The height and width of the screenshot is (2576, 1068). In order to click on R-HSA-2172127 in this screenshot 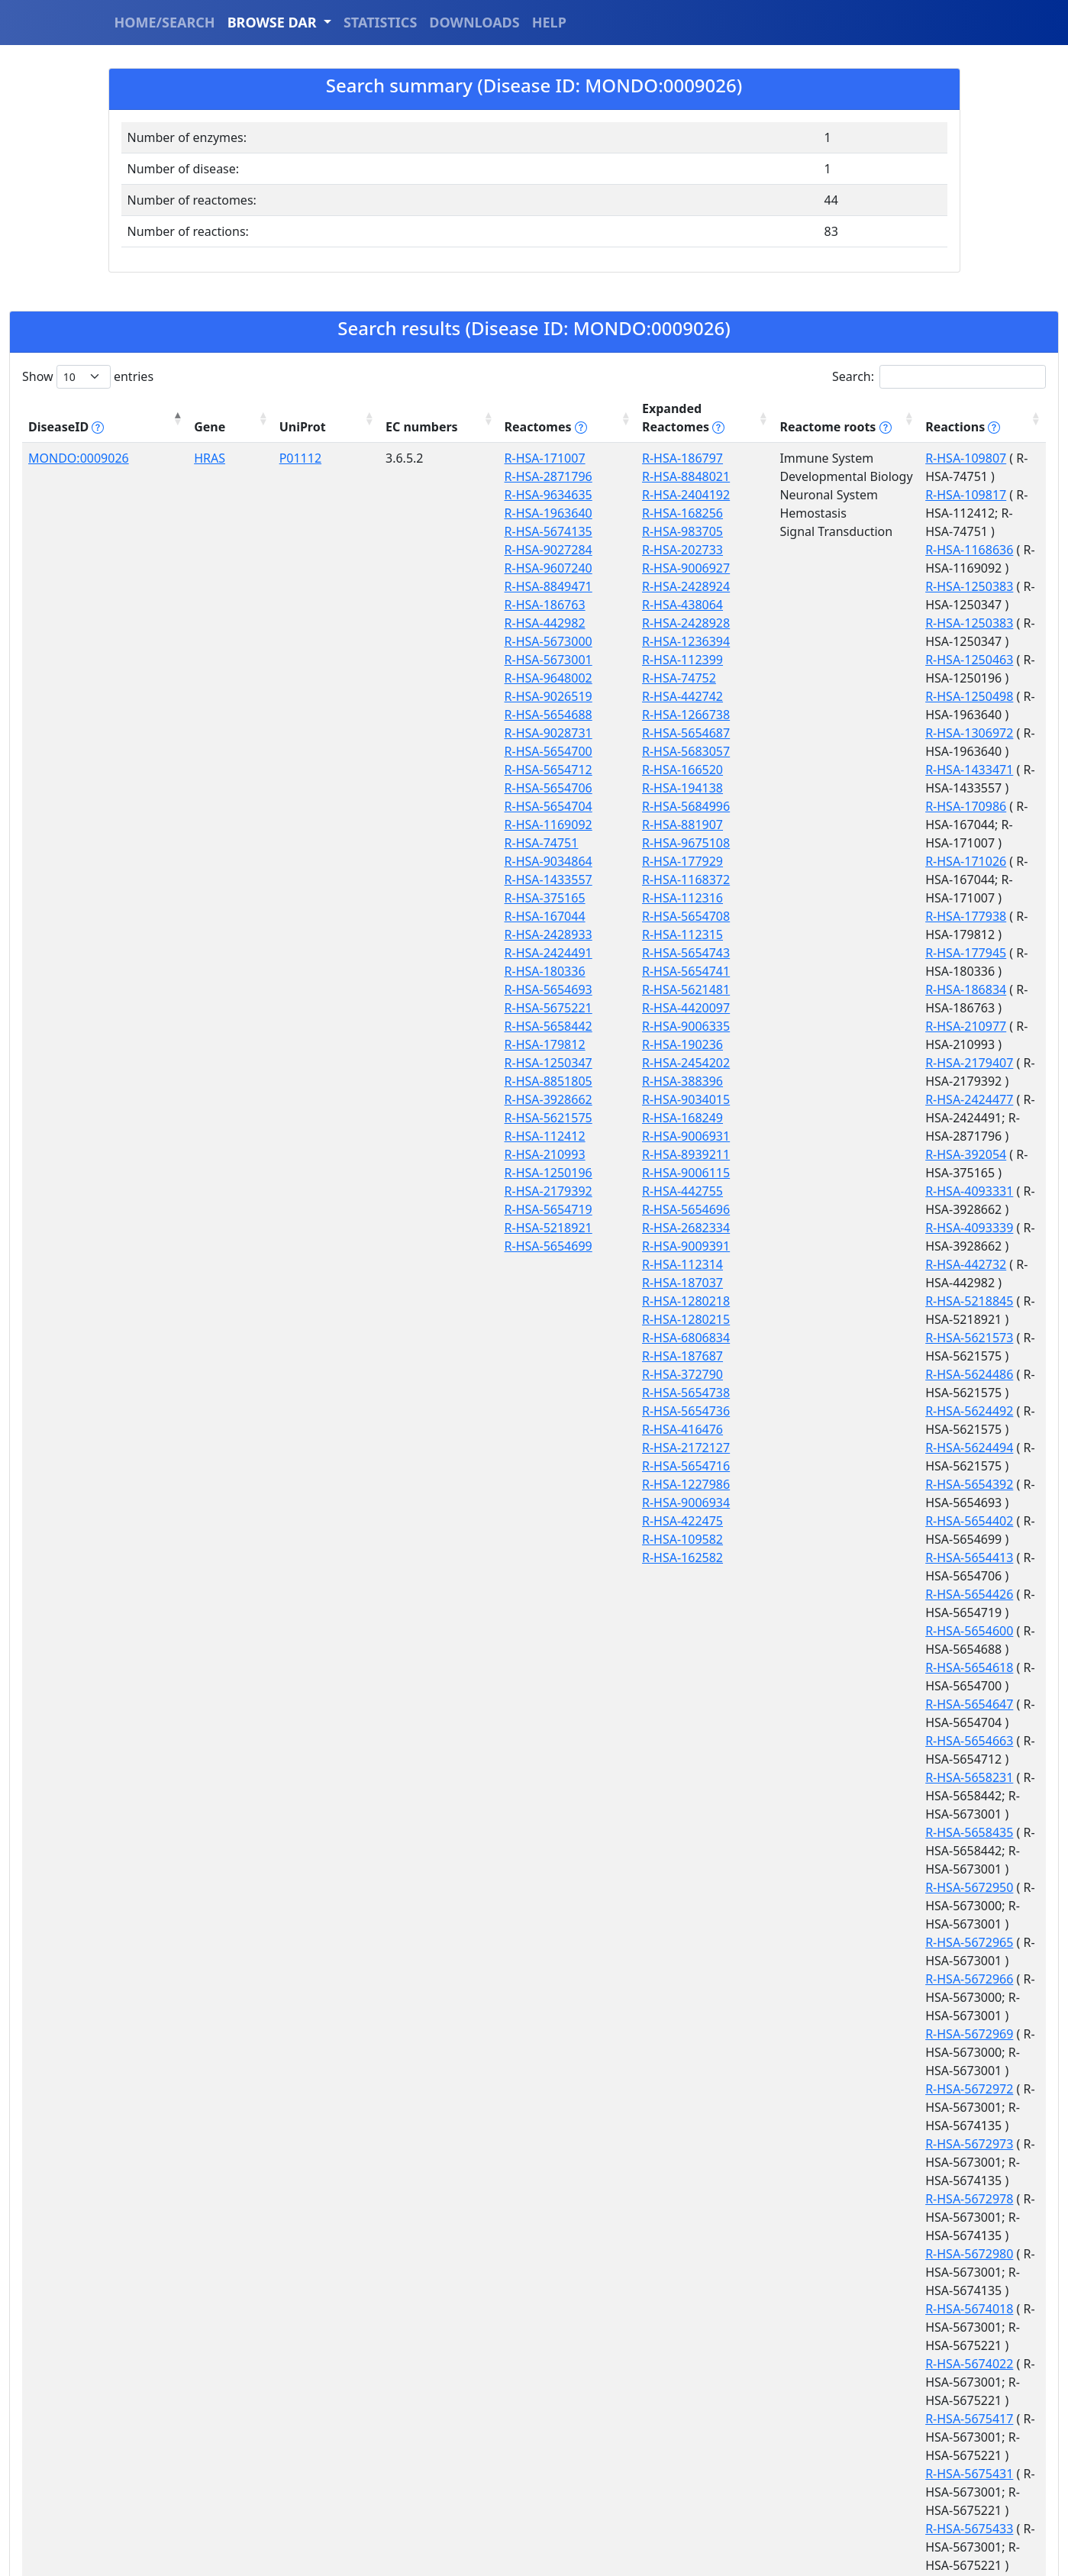, I will do `click(519, 1447)`.